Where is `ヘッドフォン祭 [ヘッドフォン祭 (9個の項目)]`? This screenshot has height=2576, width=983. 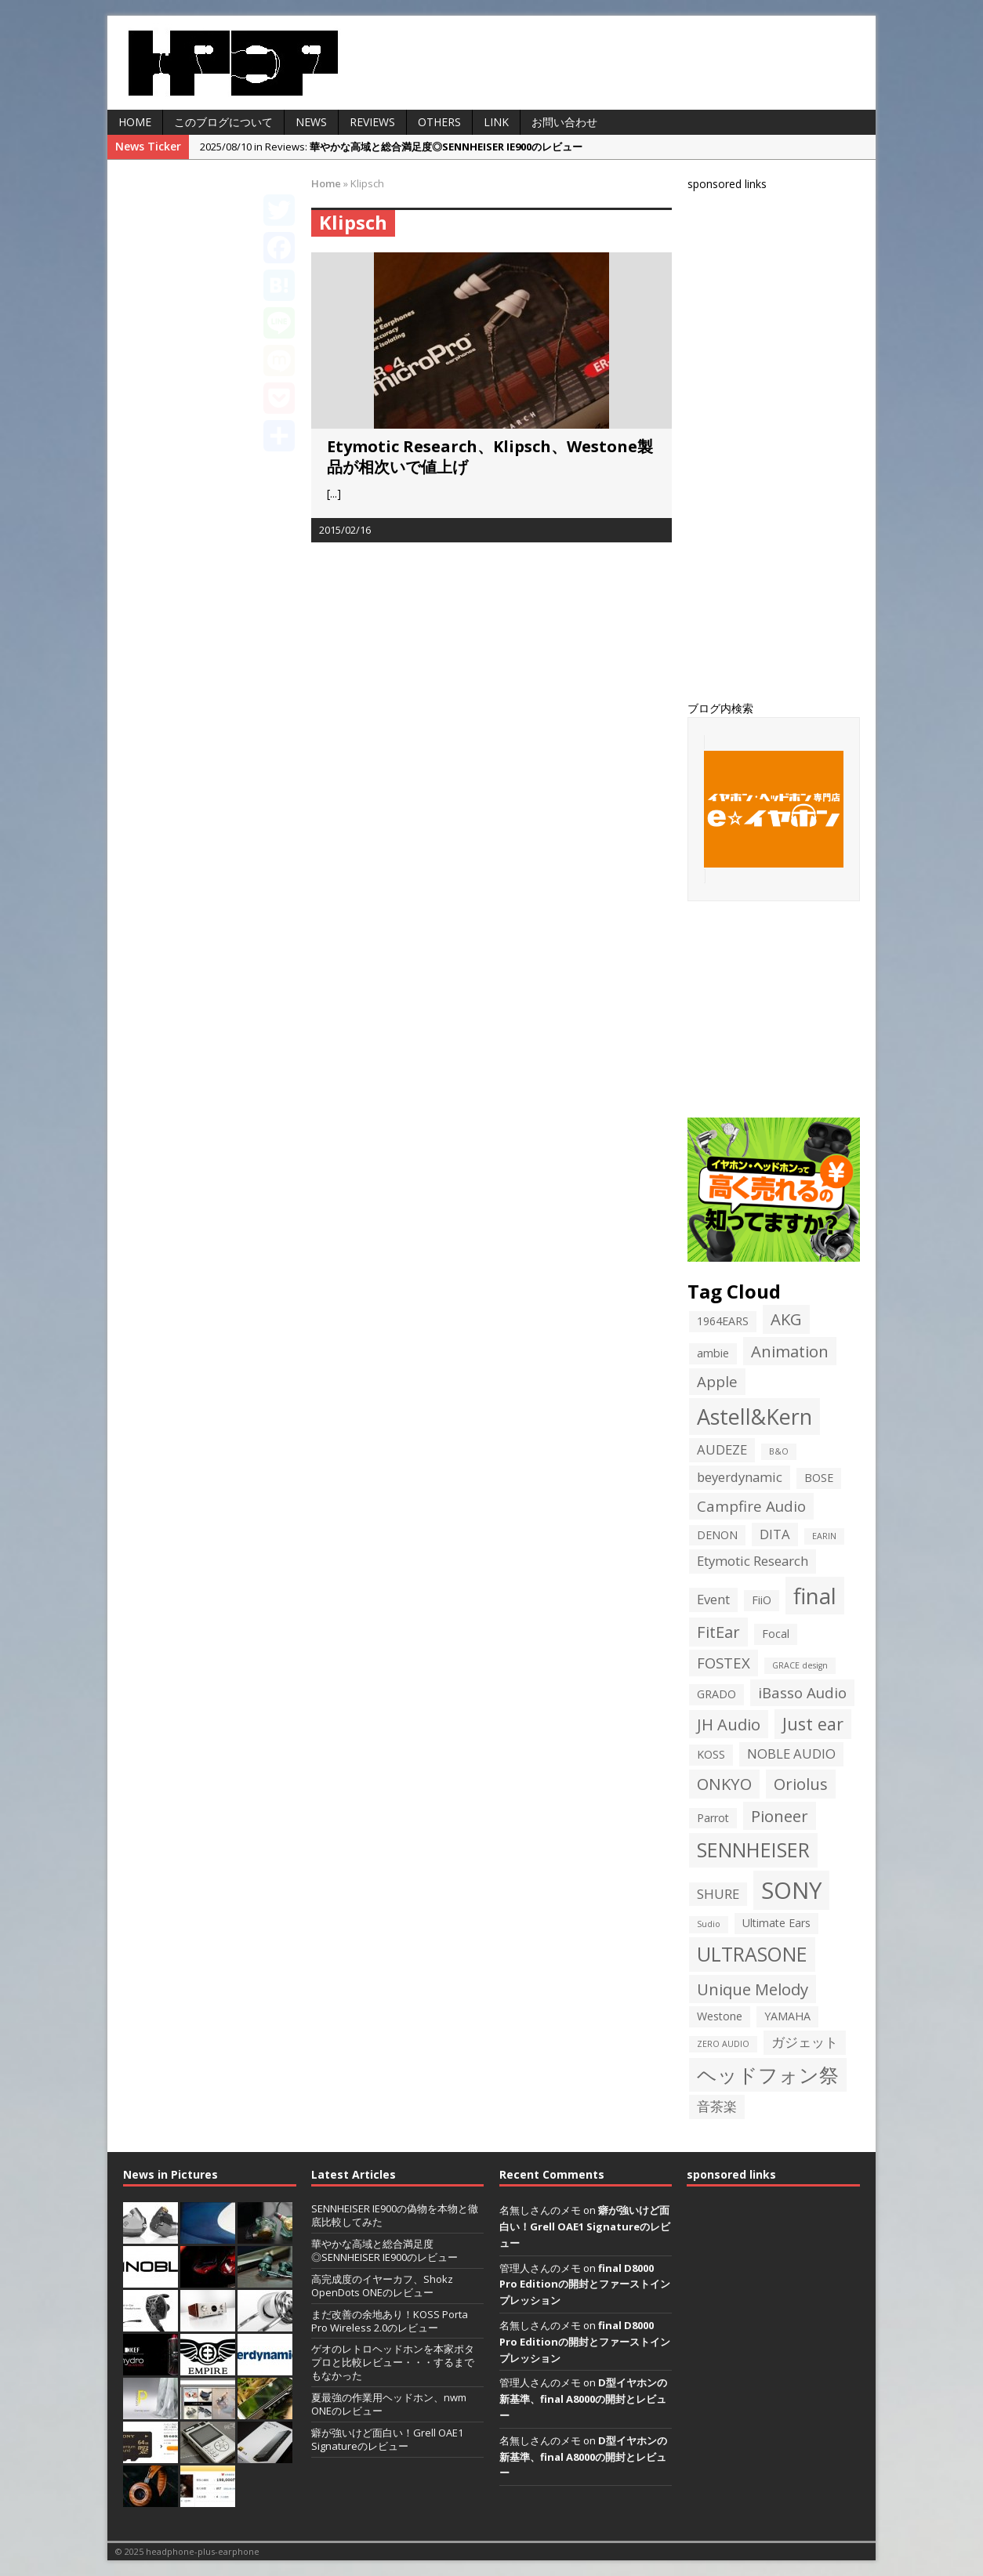 ヘッドフォン祭 [ヘッドフォン祭 (9個の項目)] is located at coordinates (768, 2075).